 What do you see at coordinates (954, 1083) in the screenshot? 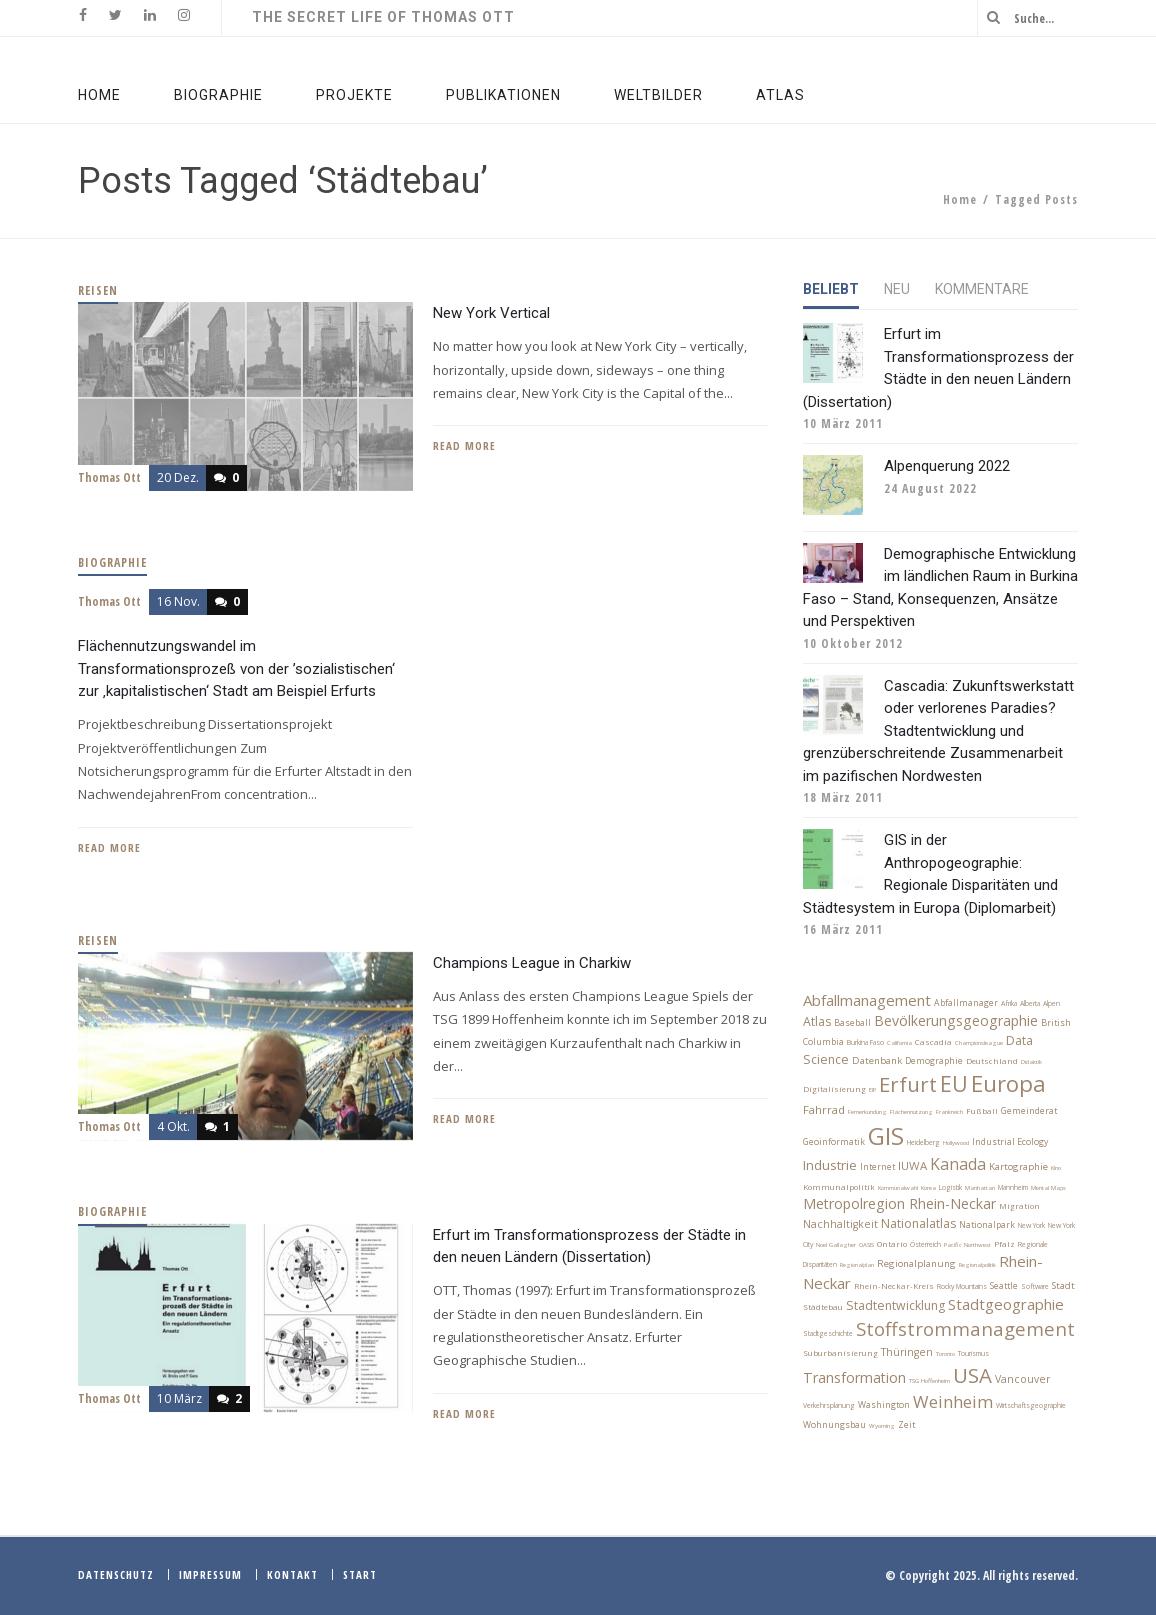
I see `EU` at bounding box center [954, 1083].